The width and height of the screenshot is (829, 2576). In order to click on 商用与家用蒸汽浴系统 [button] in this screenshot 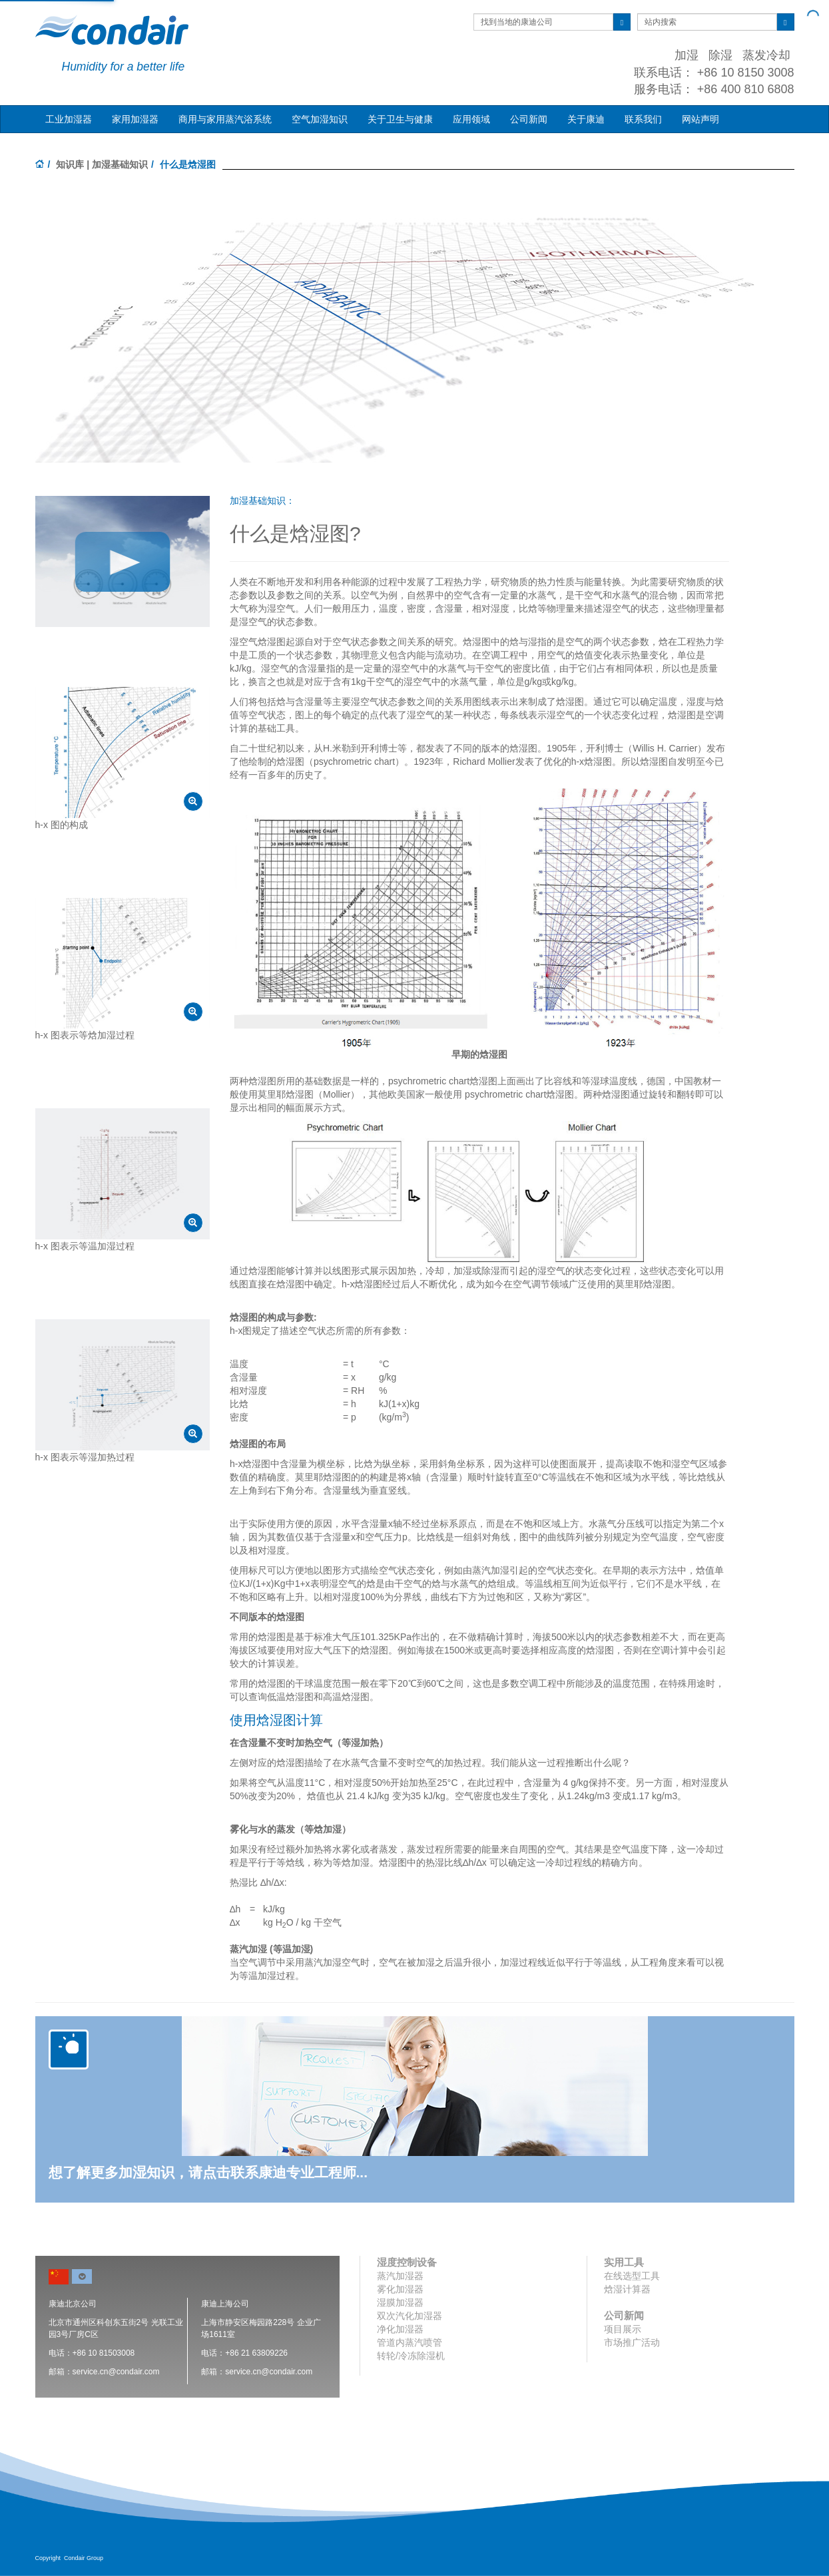, I will do `click(225, 119)`.